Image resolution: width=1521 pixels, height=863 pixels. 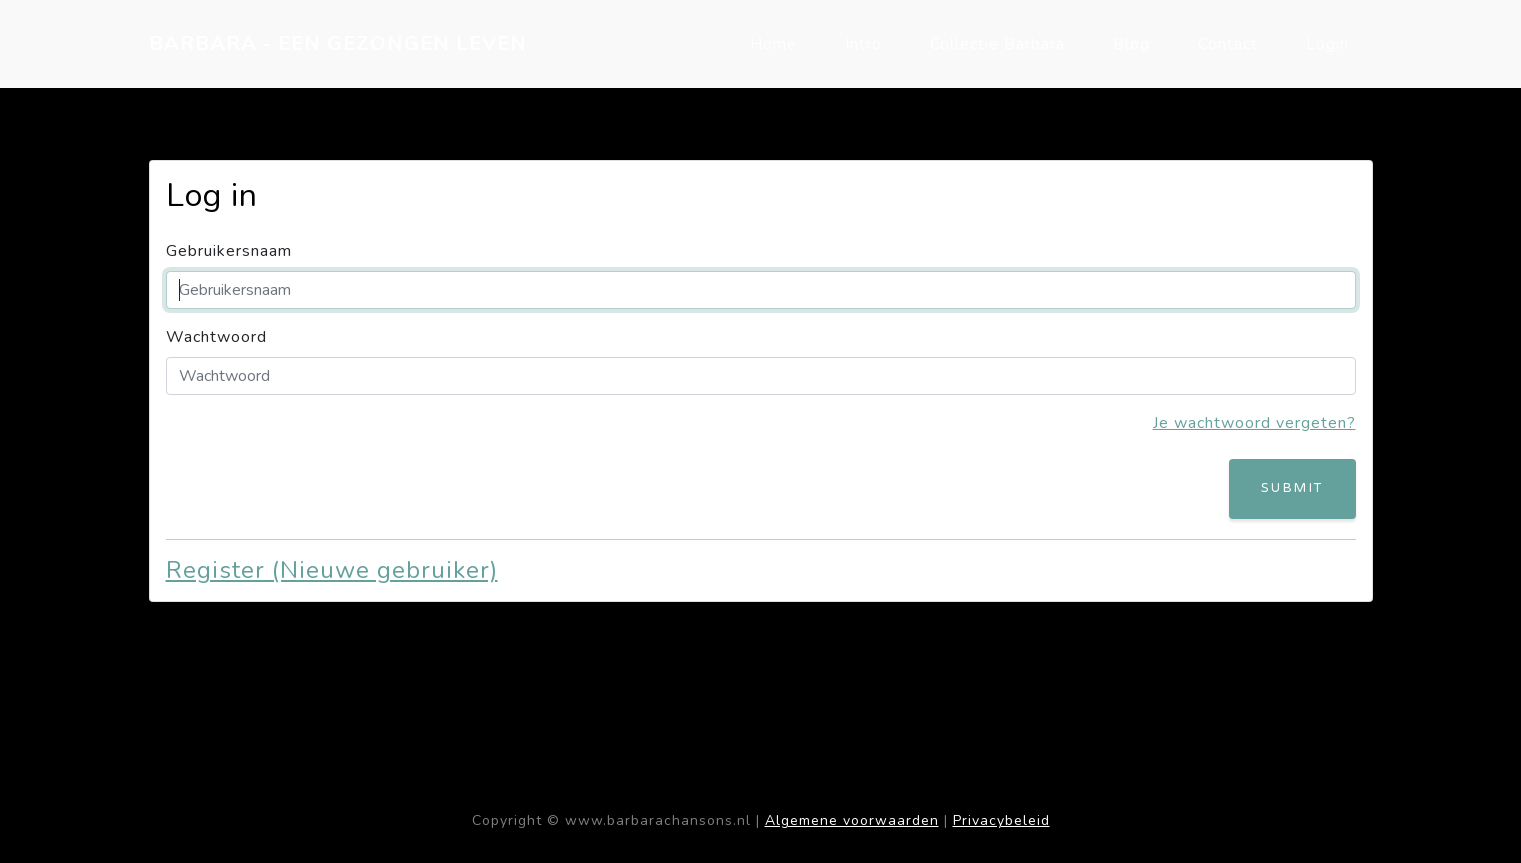 What do you see at coordinates (852, 820) in the screenshot?
I see `Algemene voorwaarden` at bounding box center [852, 820].